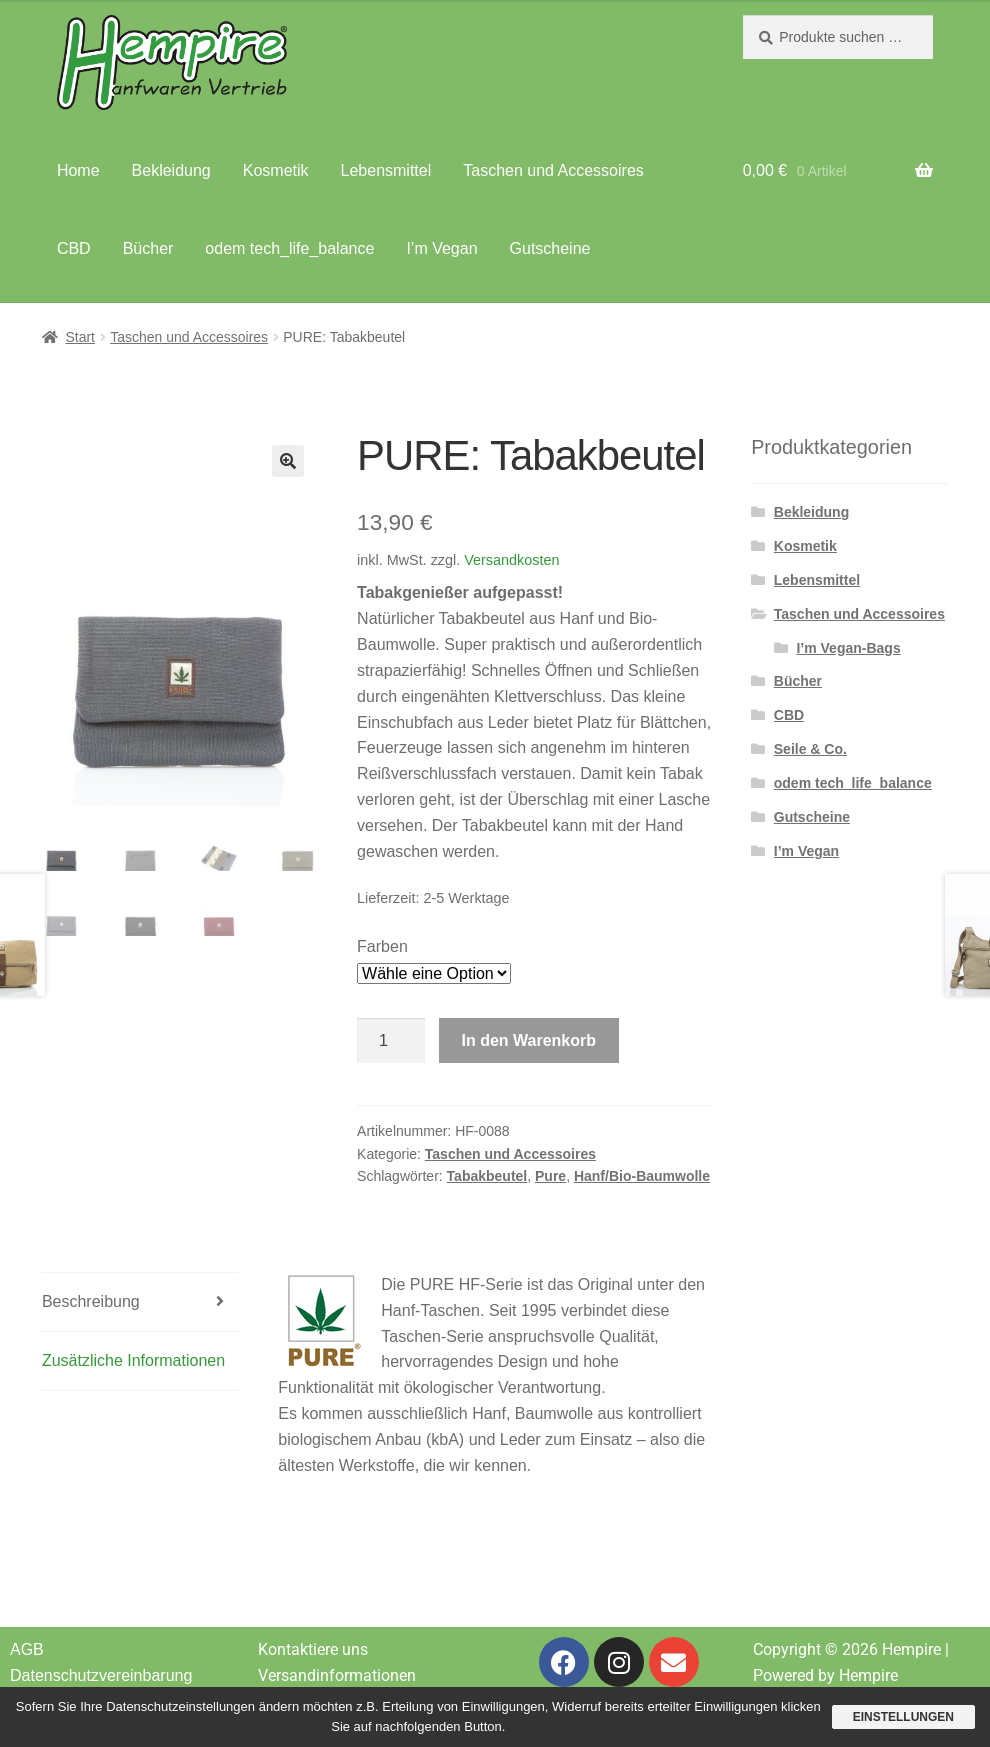  I want to click on In den Warenkorb, so click(529, 1040).